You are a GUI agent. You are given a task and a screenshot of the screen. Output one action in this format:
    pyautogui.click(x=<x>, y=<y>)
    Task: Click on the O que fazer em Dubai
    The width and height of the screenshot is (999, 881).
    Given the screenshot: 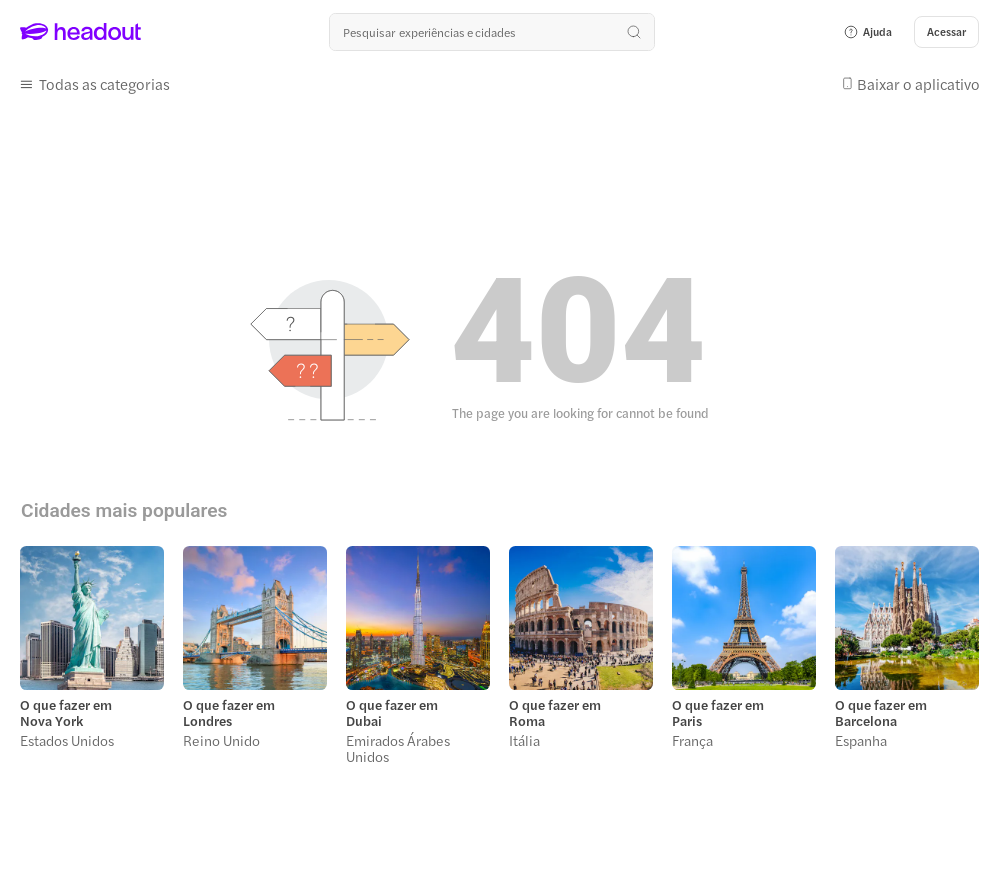 What is the action you would take?
    pyautogui.click(x=392, y=713)
    